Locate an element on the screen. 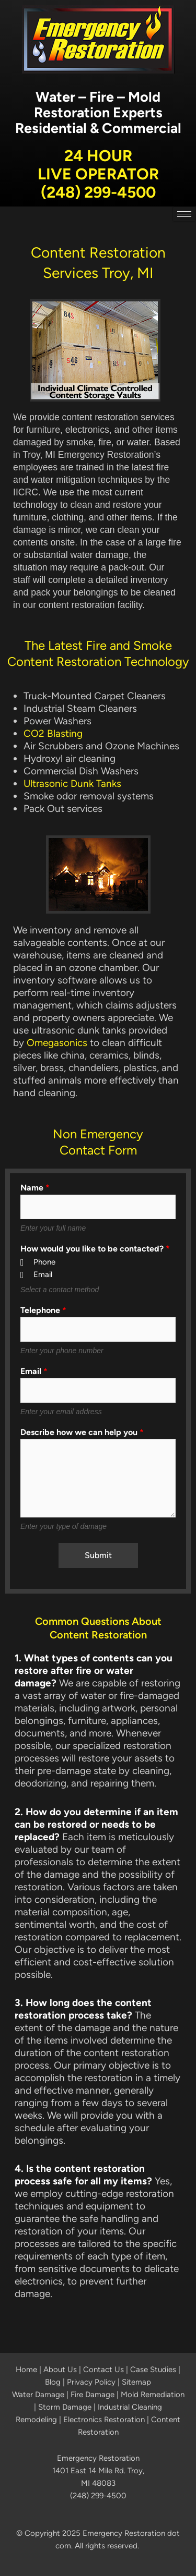 This screenshot has height=2576, width=196. Home is located at coordinates (26, 2369).